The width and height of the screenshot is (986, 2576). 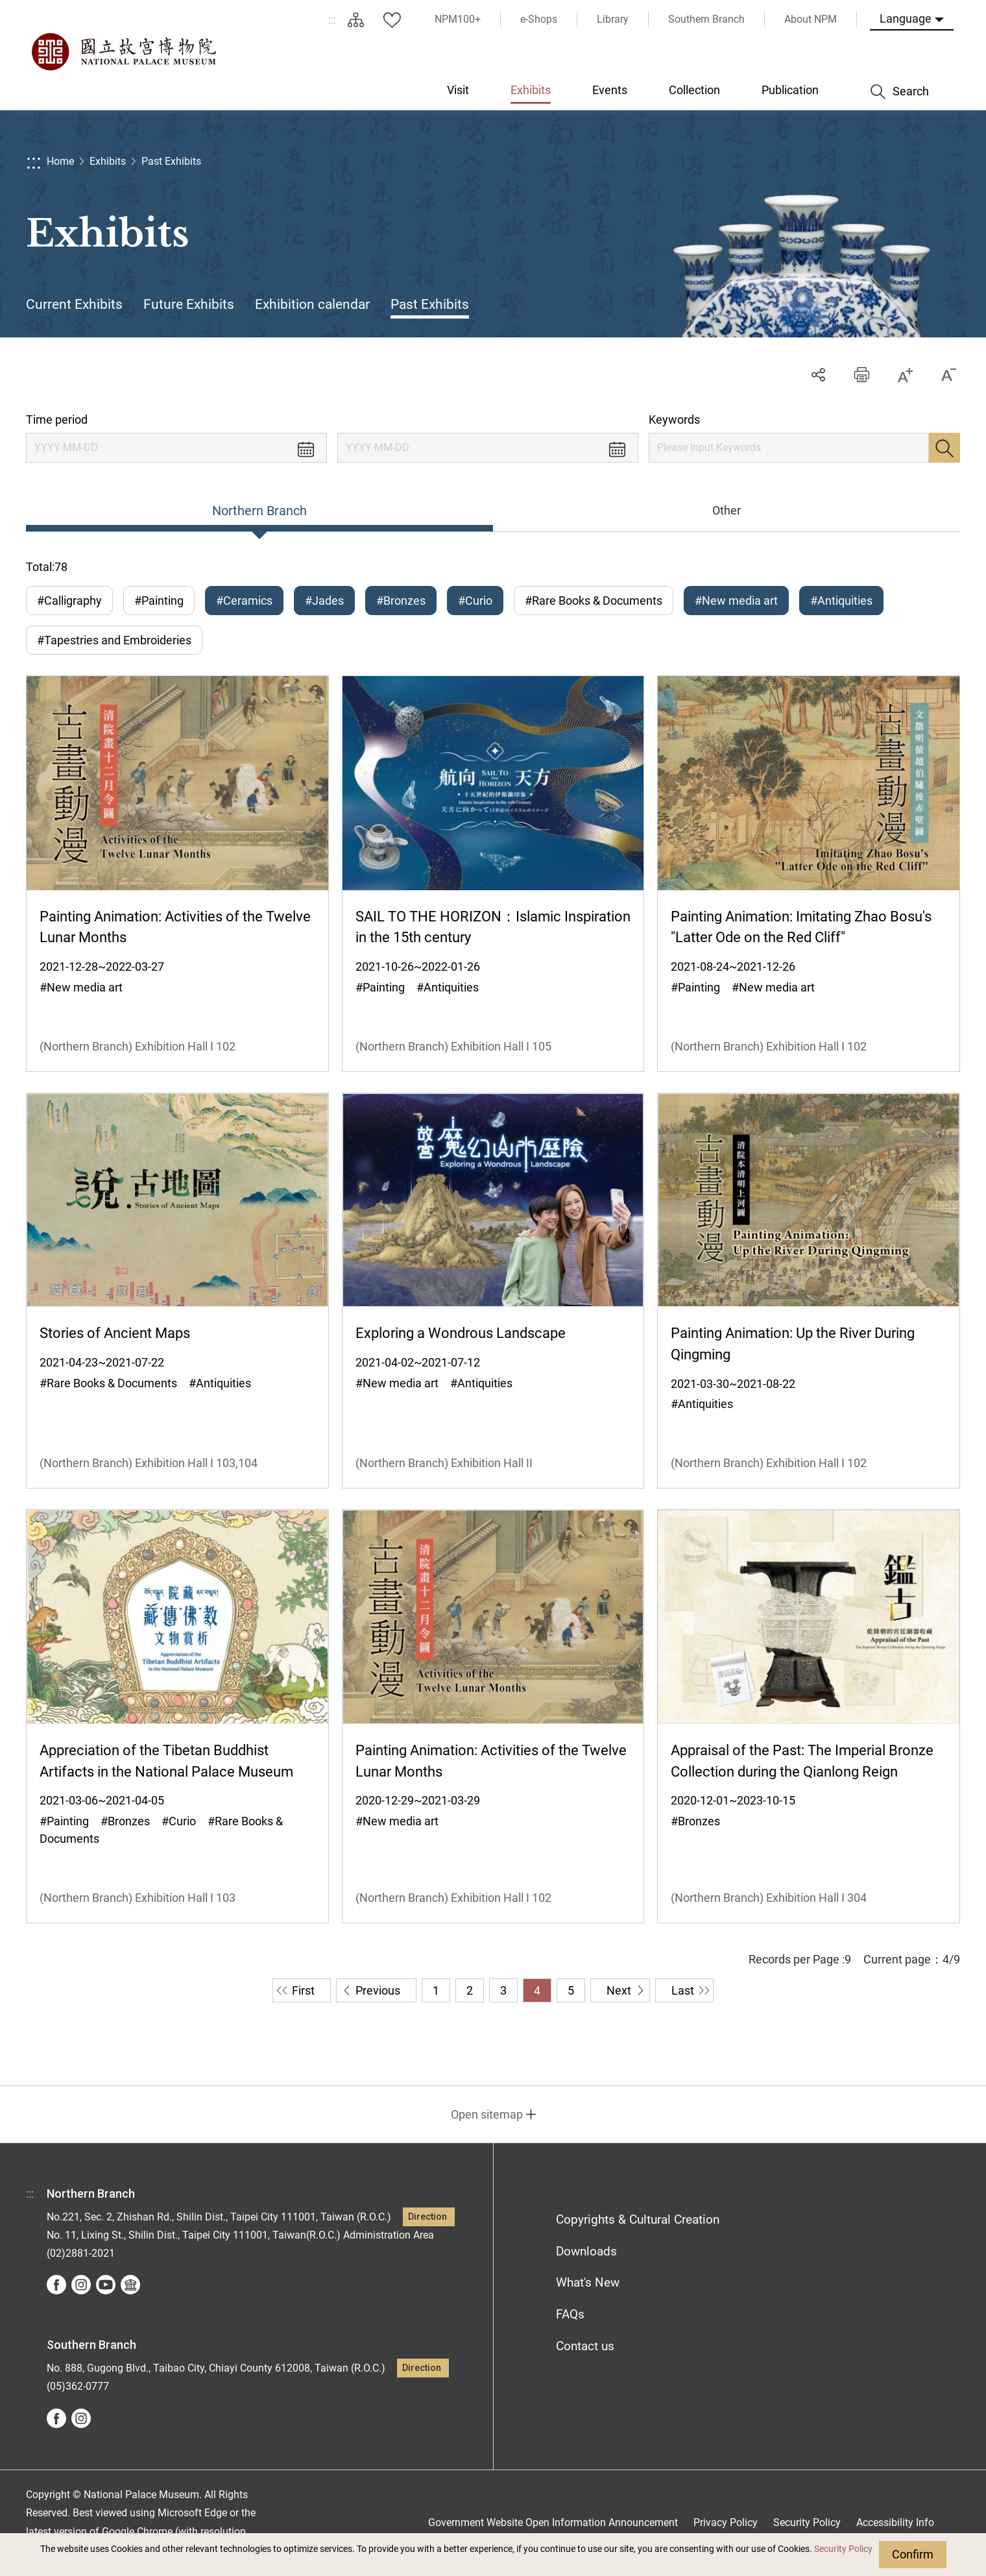 I want to click on :::, so click(x=332, y=20).